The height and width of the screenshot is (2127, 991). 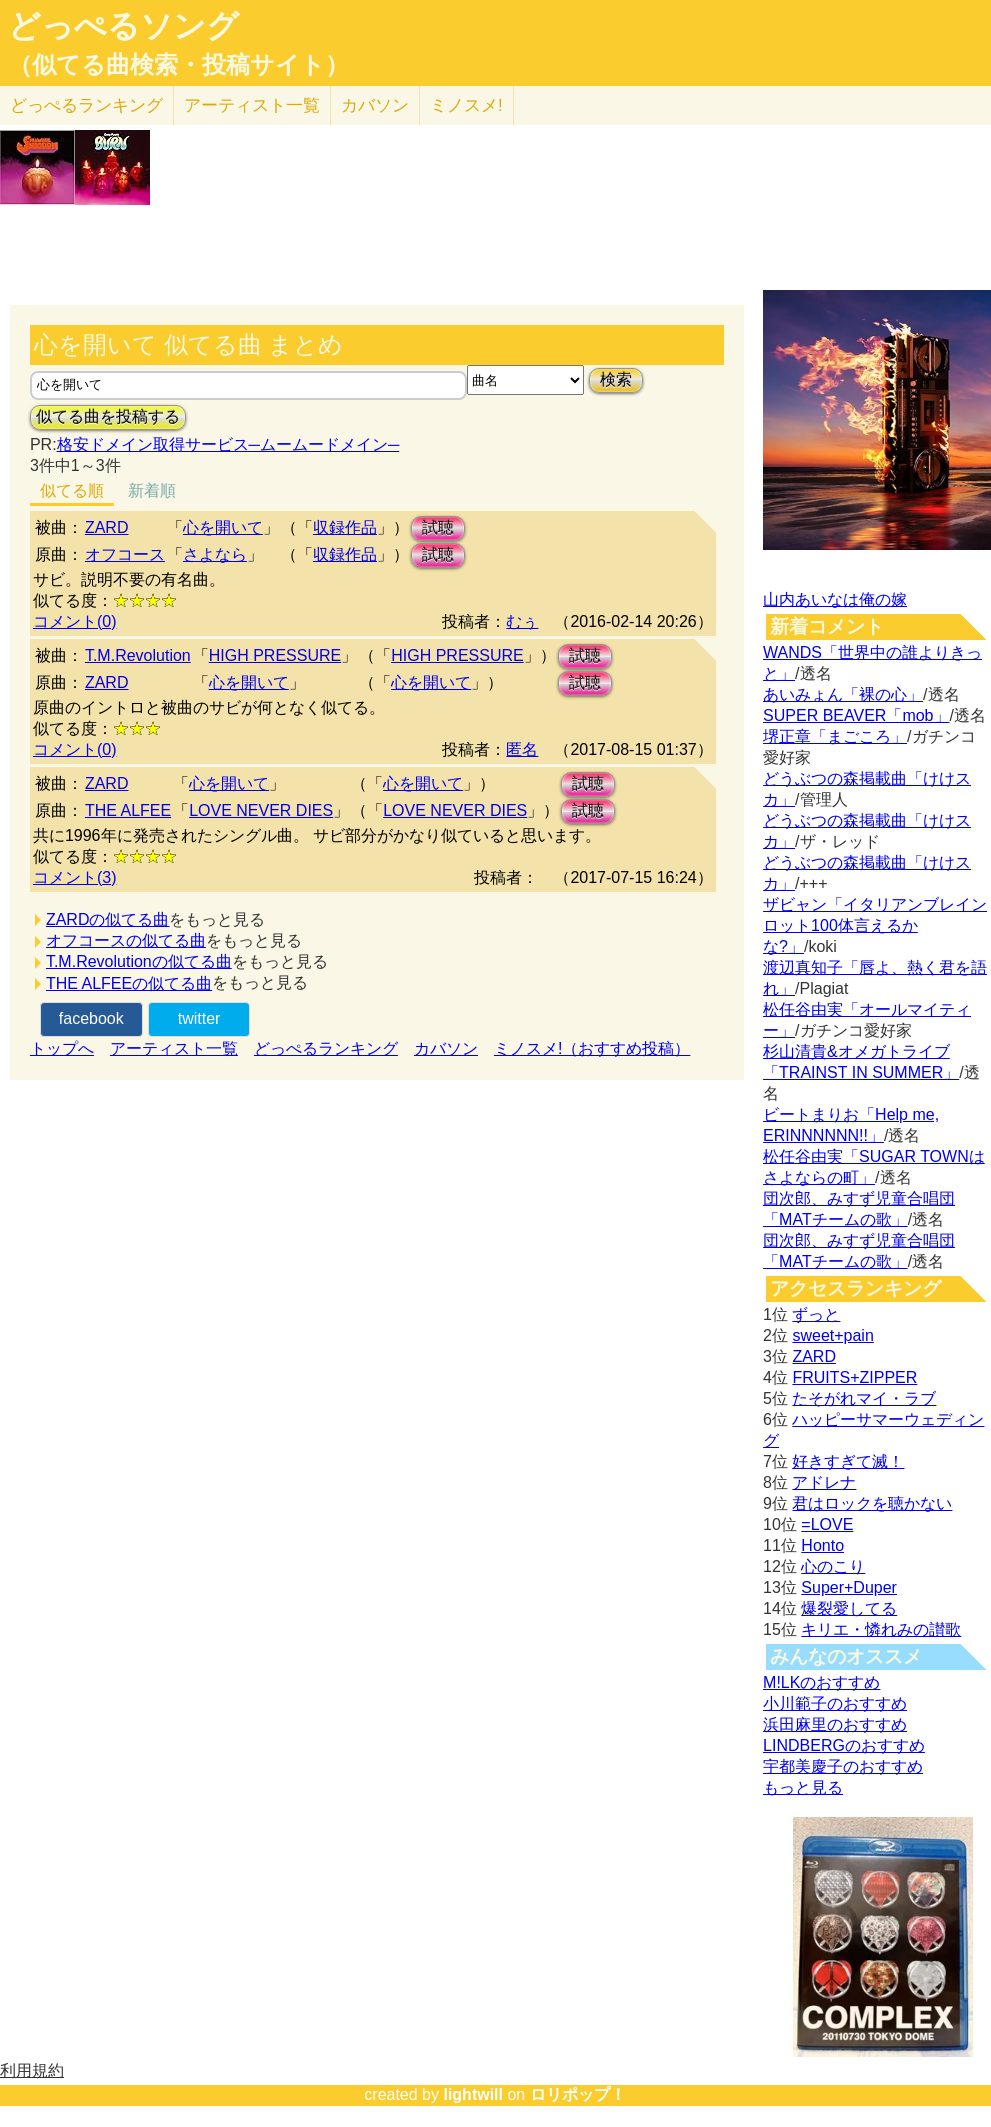 I want to click on twitter, so click(x=199, y=1018).